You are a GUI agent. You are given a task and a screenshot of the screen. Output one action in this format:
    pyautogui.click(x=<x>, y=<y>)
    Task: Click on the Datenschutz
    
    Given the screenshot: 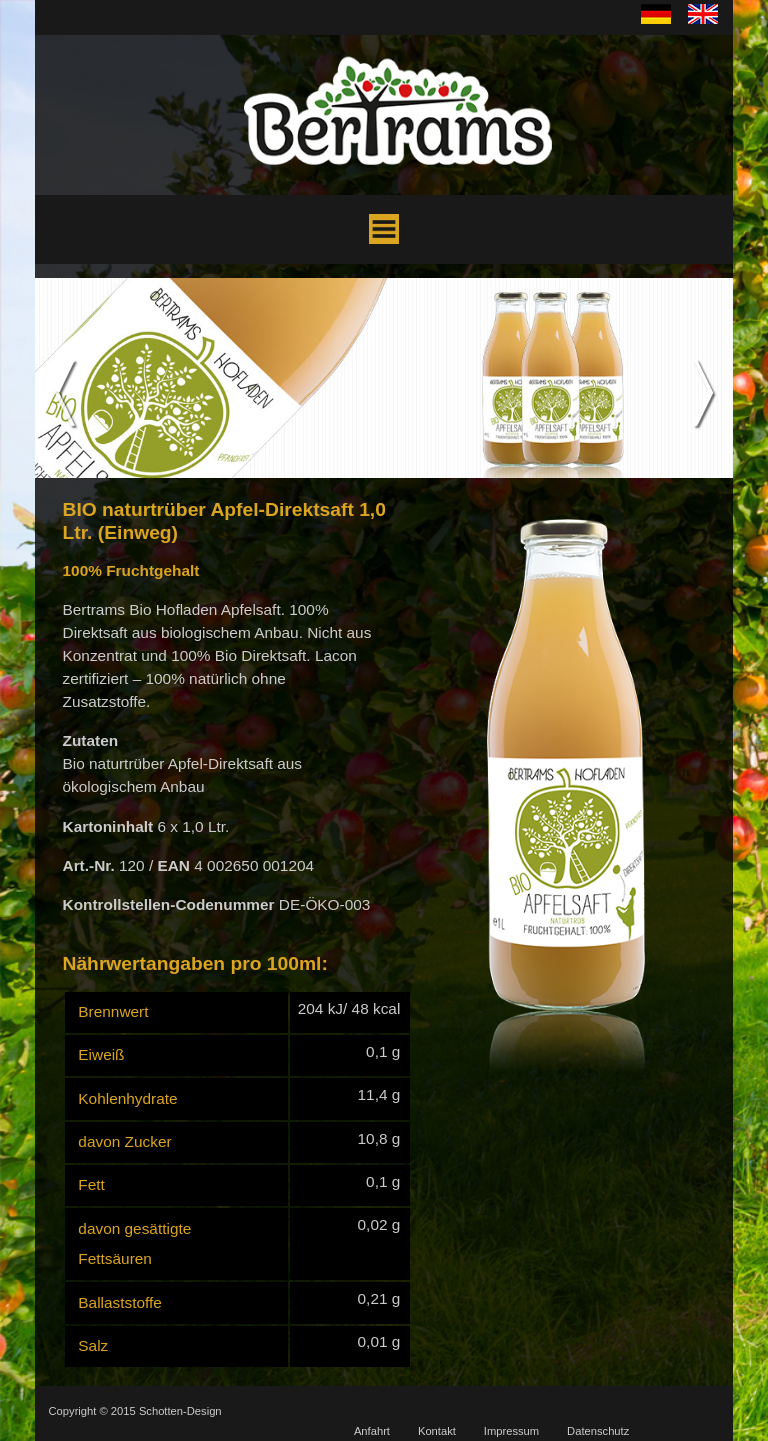 What is the action you would take?
    pyautogui.click(x=598, y=1431)
    